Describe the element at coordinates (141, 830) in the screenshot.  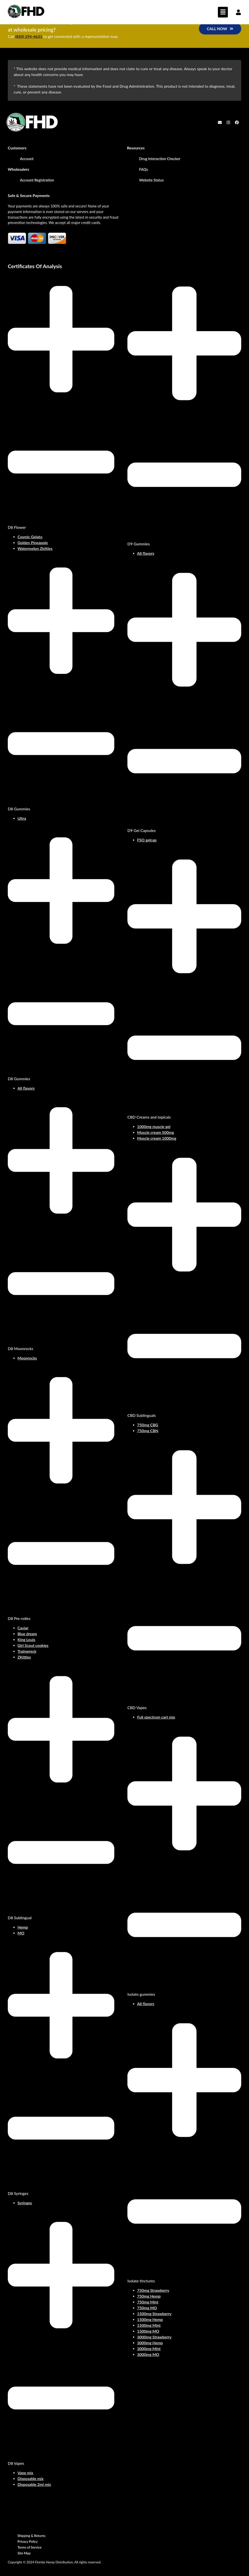
I see `D9 Gel Capsules` at that location.